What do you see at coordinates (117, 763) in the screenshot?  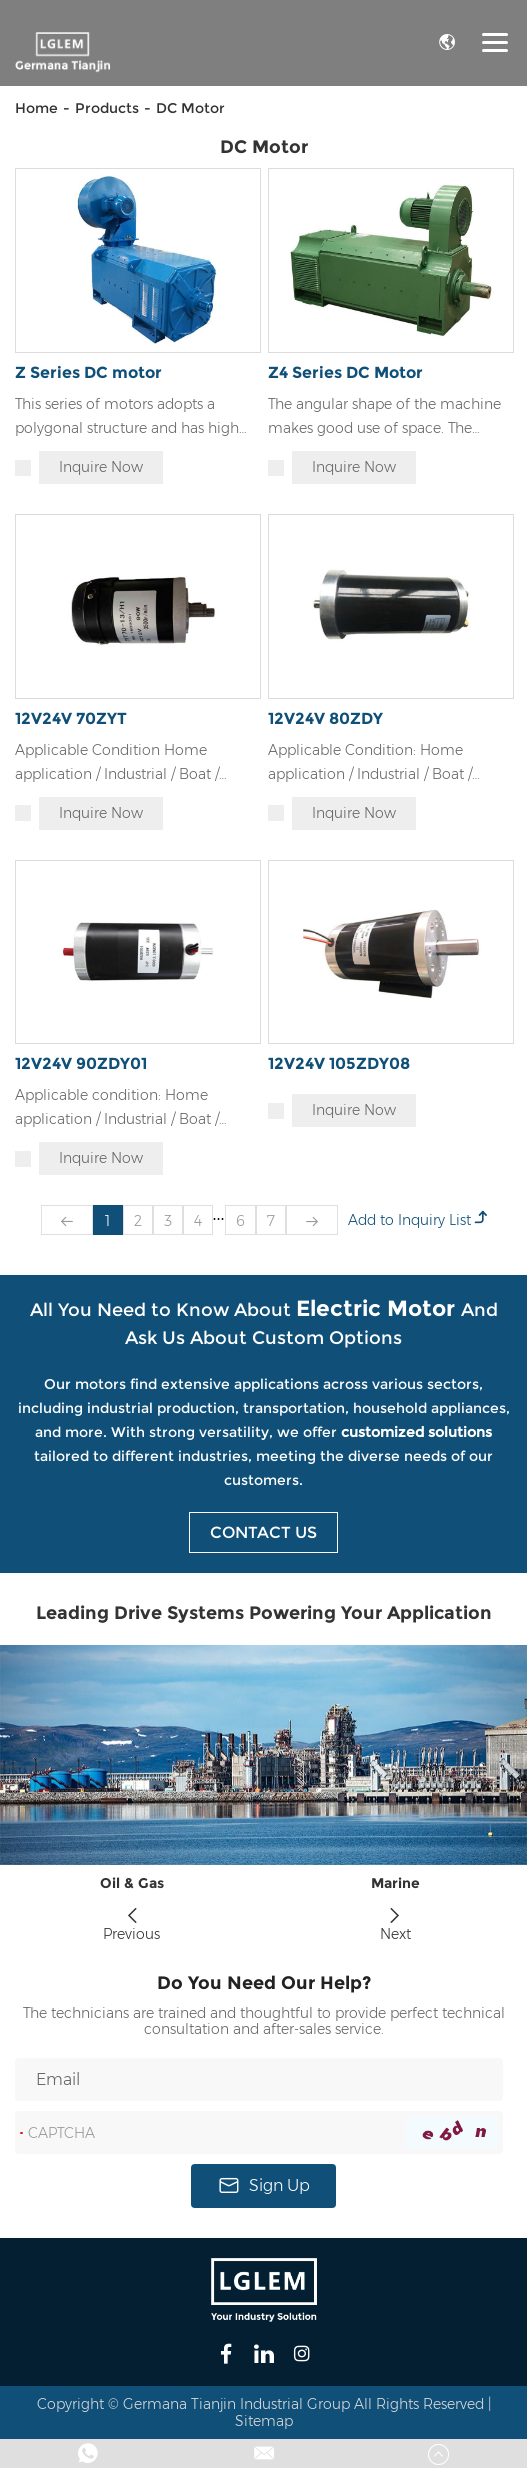 I see `Applicable Condition Home application / Industrial / Boat / Truck / Driving part / Textile` at bounding box center [117, 763].